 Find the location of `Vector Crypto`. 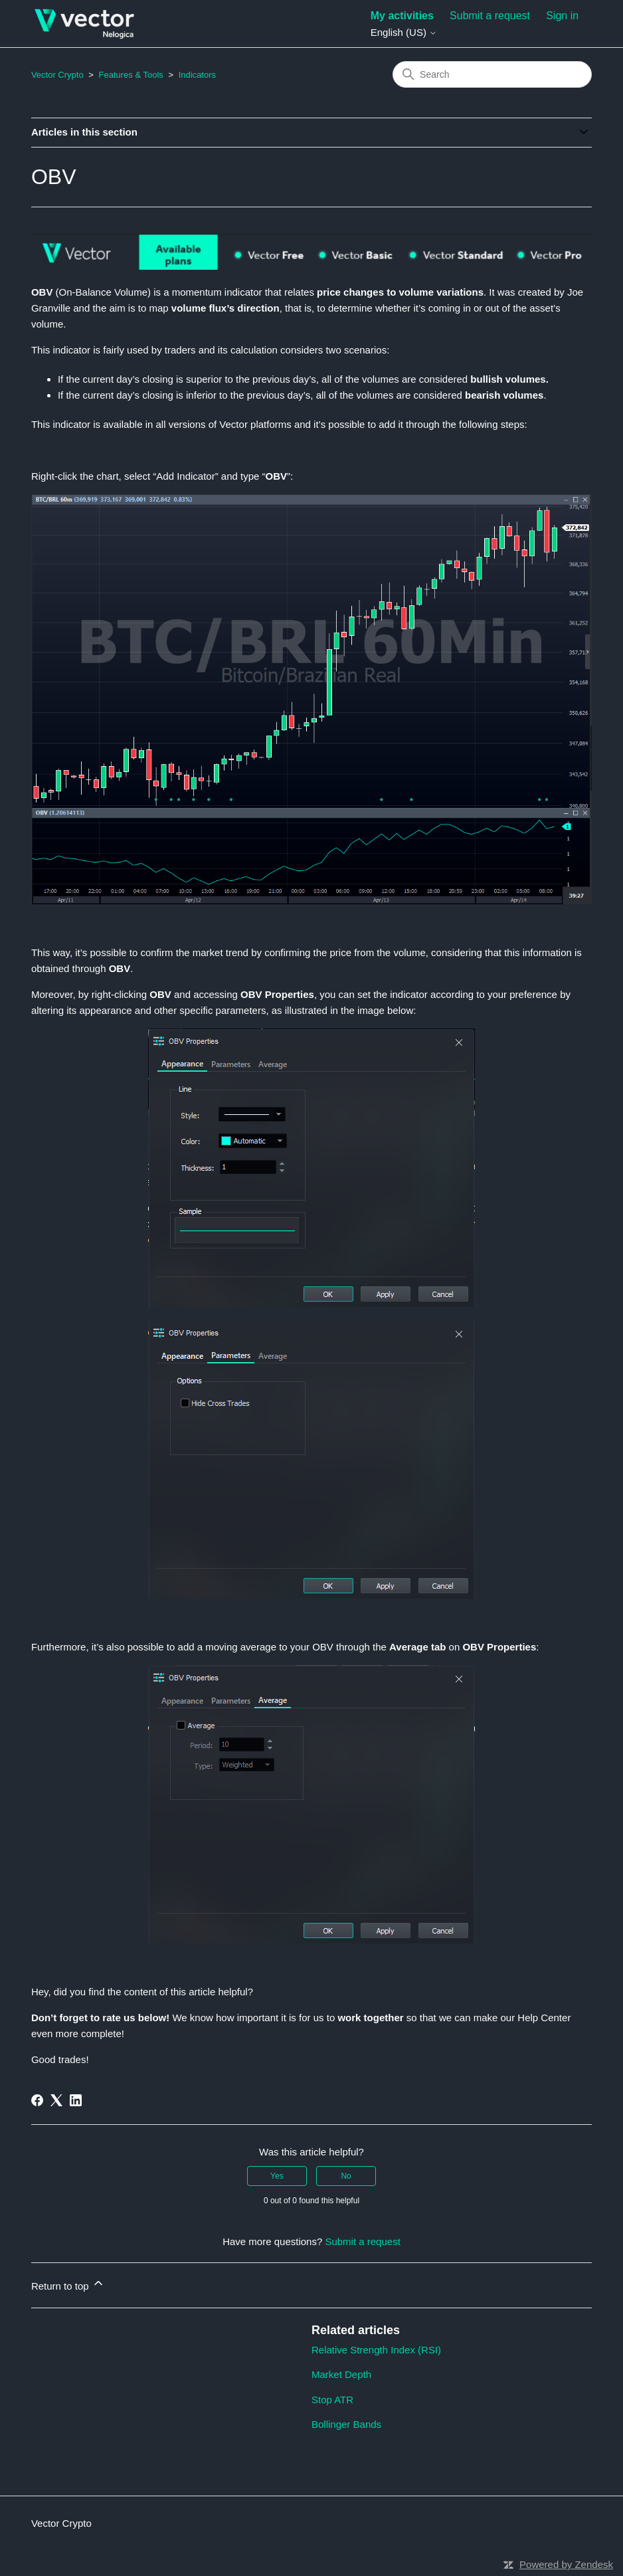

Vector Crypto is located at coordinates (57, 75).